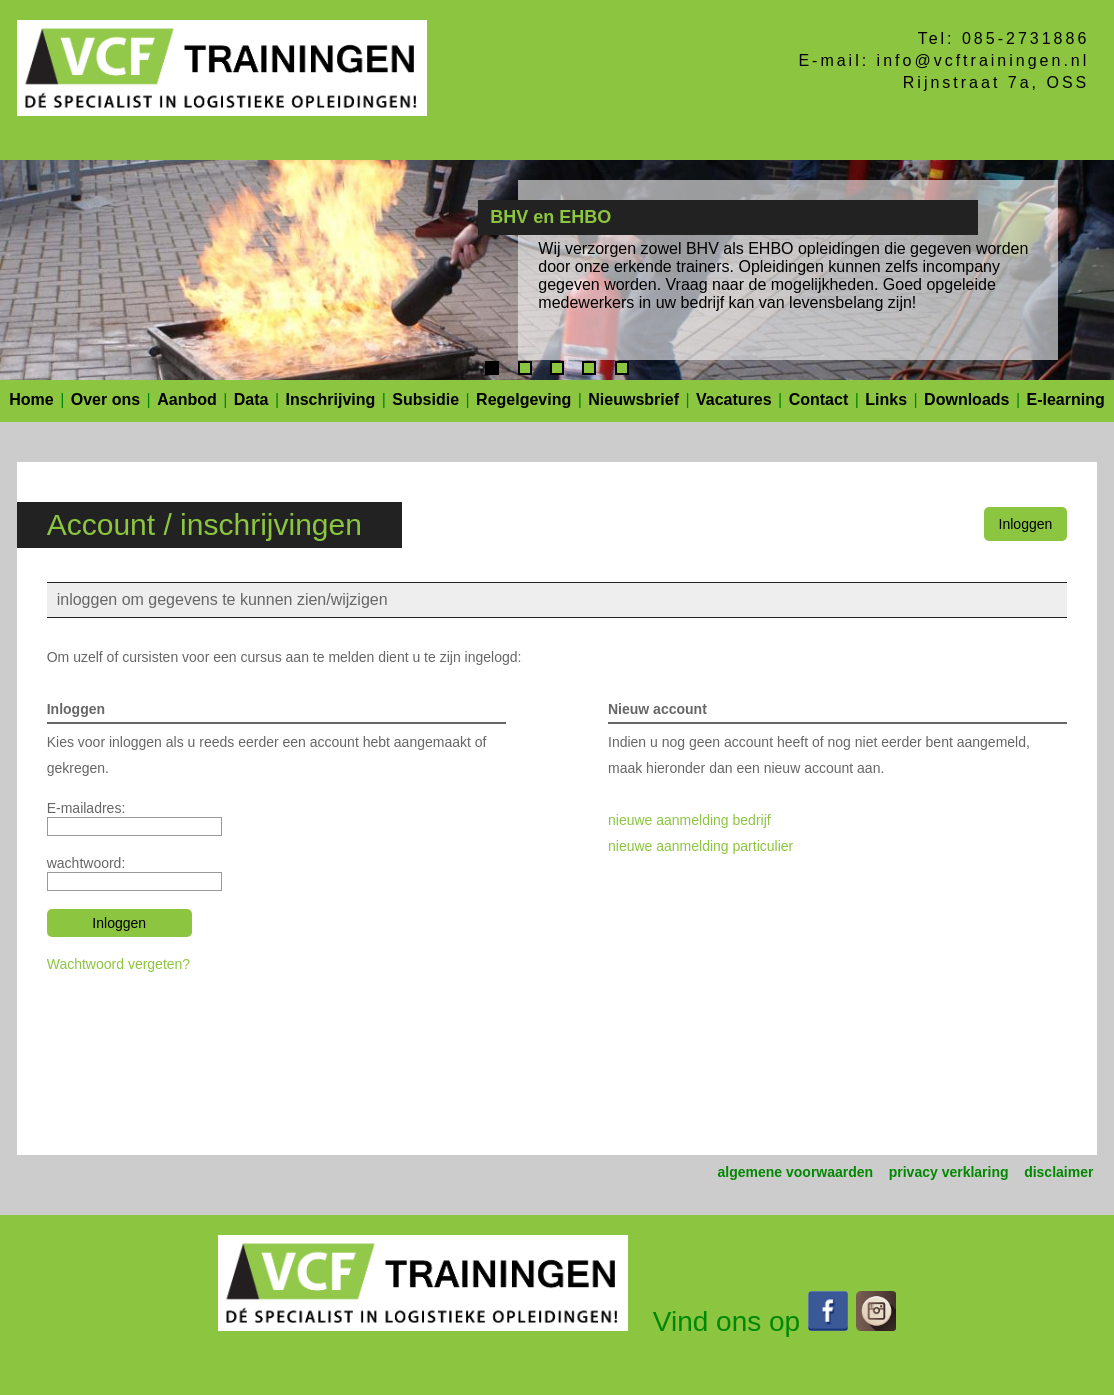  What do you see at coordinates (734, 399) in the screenshot?
I see `Vacatures` at bounding box center [734, 399].